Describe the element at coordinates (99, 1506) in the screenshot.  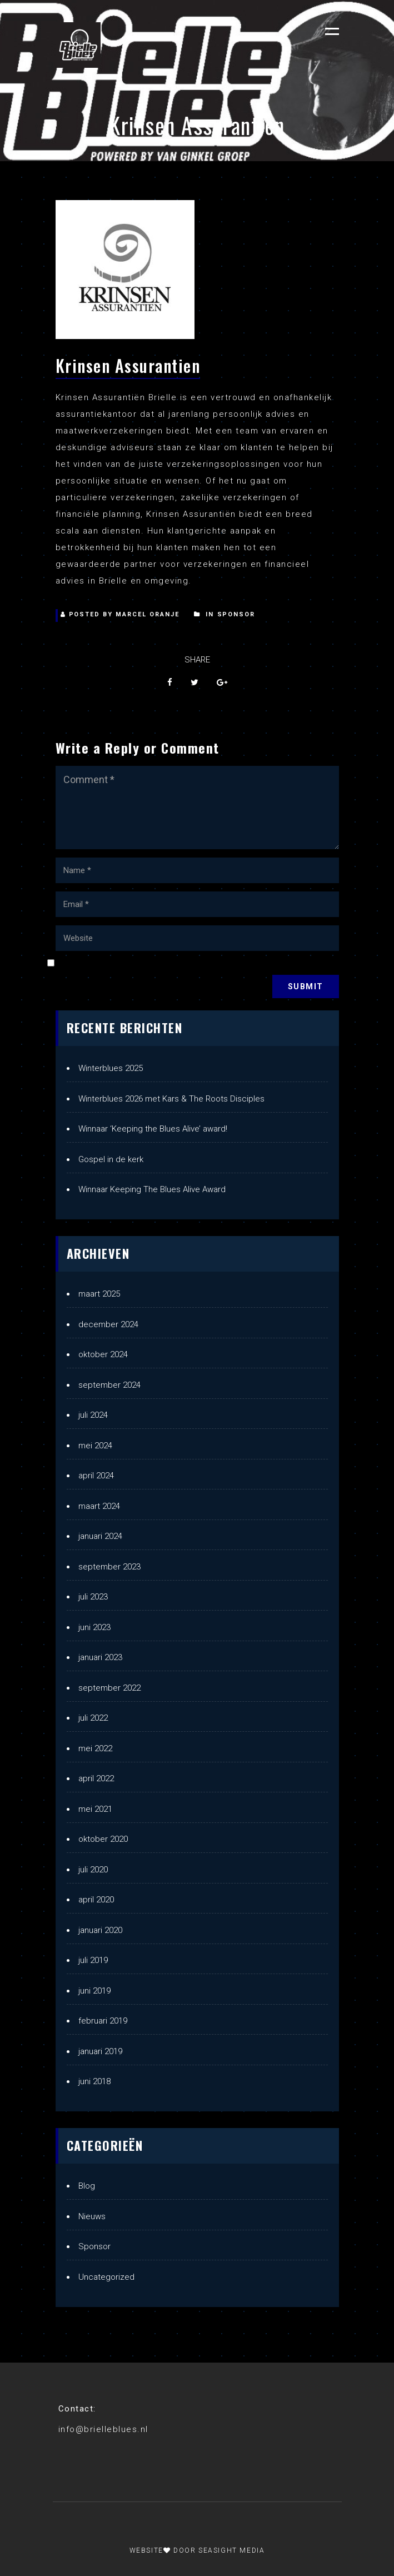
I see `maart 2024` at that location.